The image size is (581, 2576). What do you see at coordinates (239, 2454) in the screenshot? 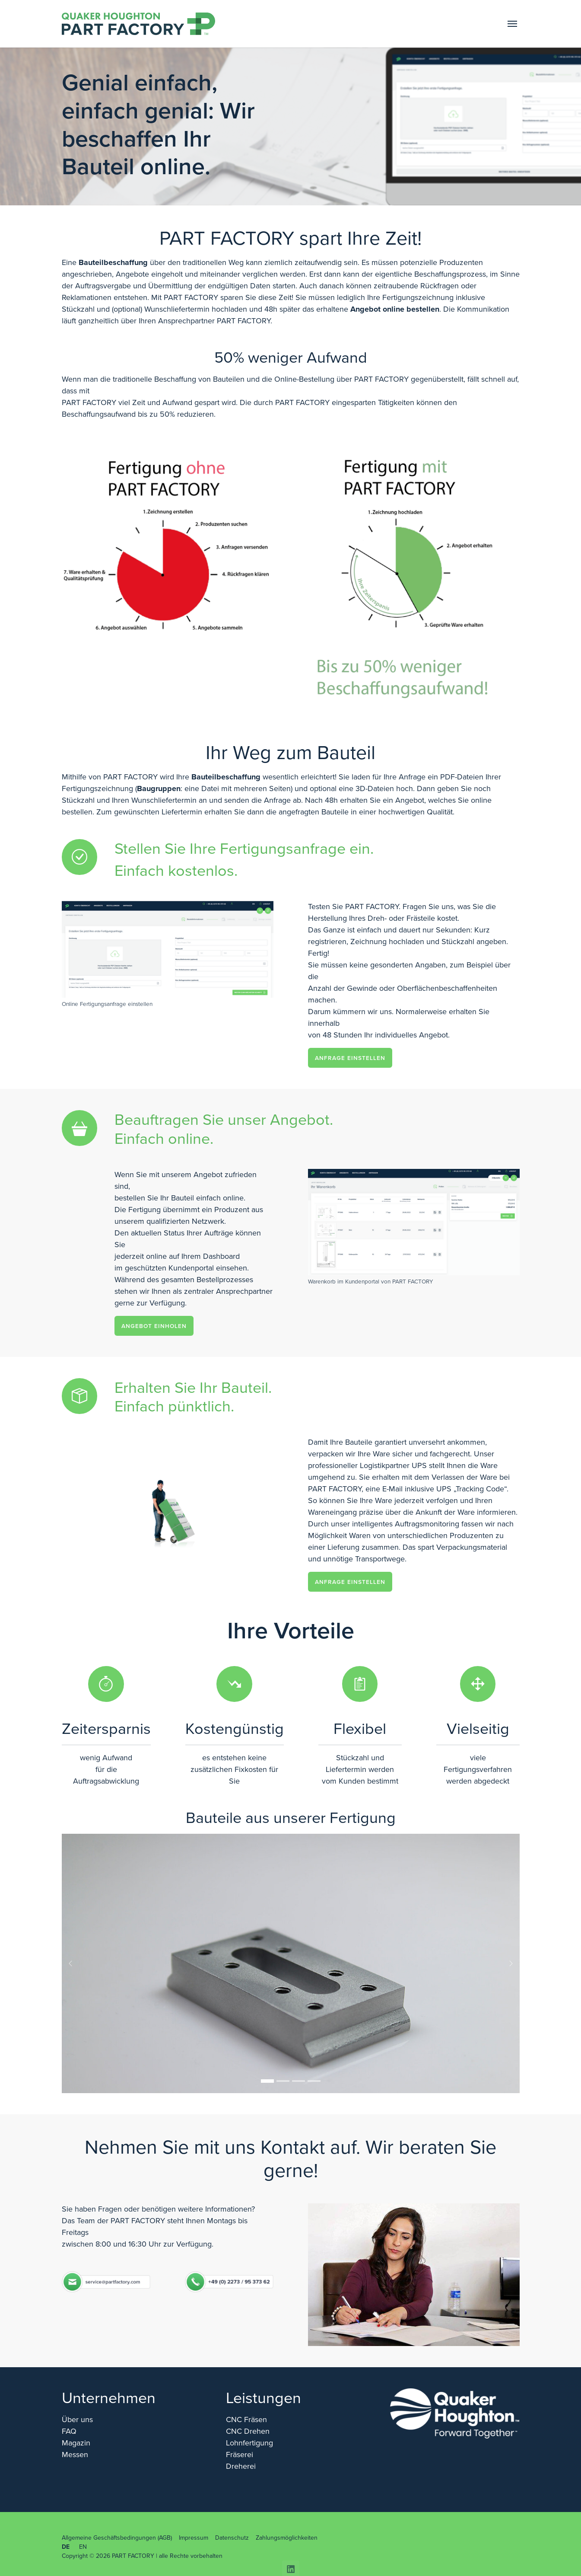
I see `Fräserei` at bounding box center [239, 2454].